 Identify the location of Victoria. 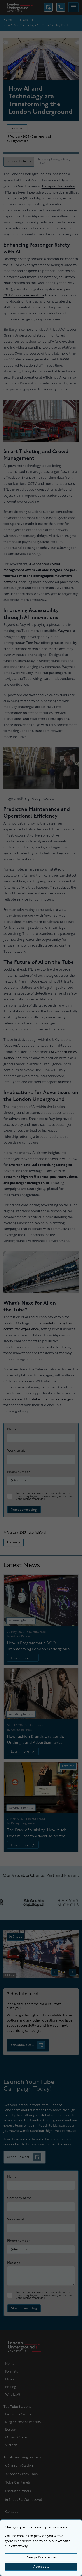
(11, 2445).